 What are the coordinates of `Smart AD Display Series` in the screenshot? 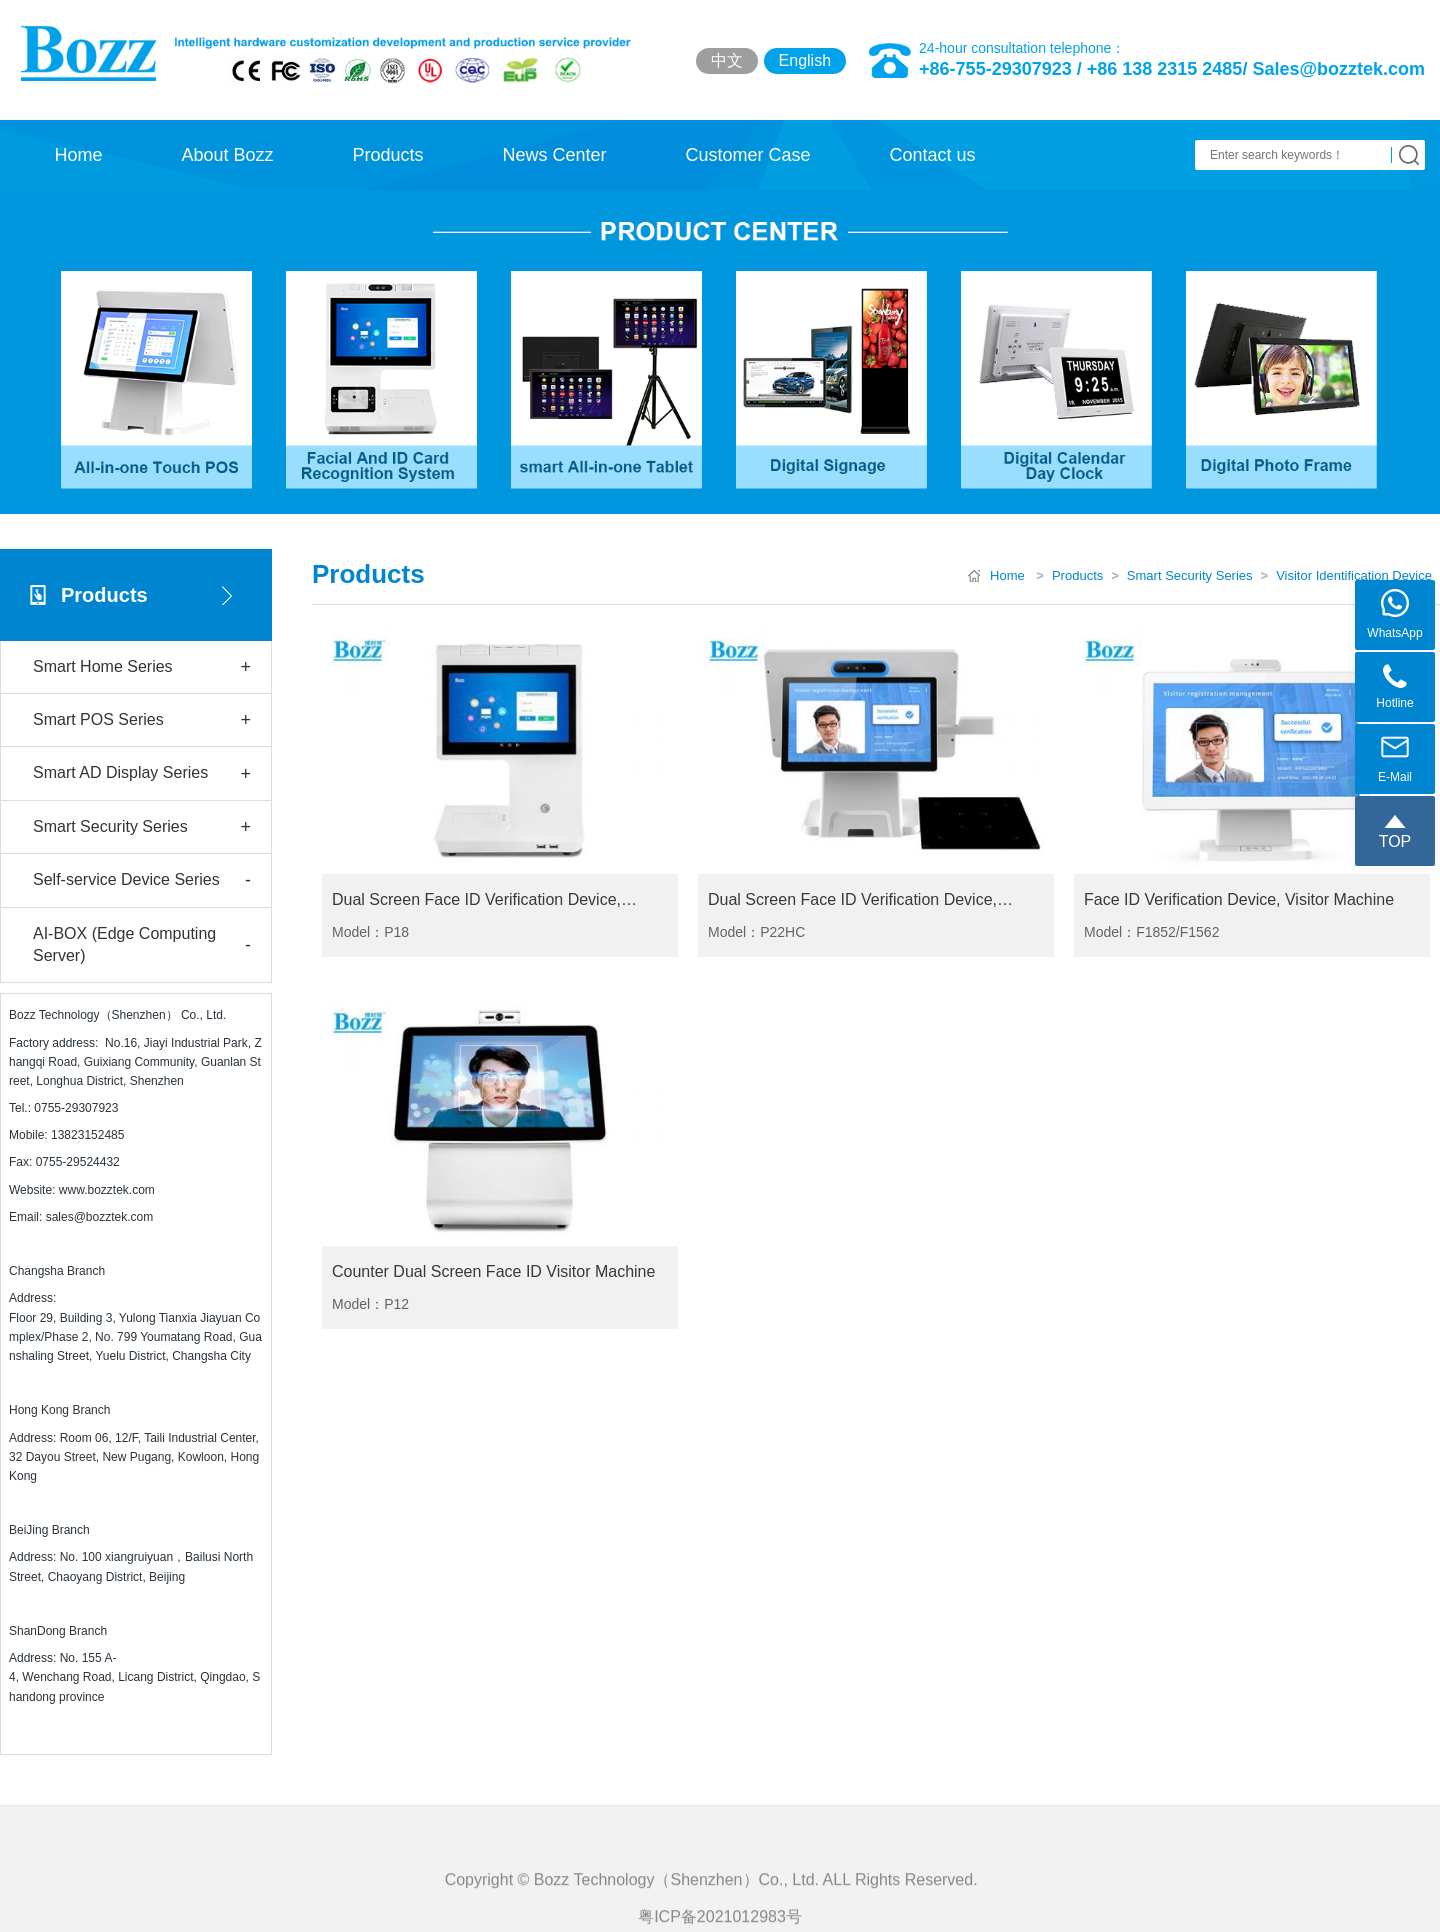 It's located at (142, 774).